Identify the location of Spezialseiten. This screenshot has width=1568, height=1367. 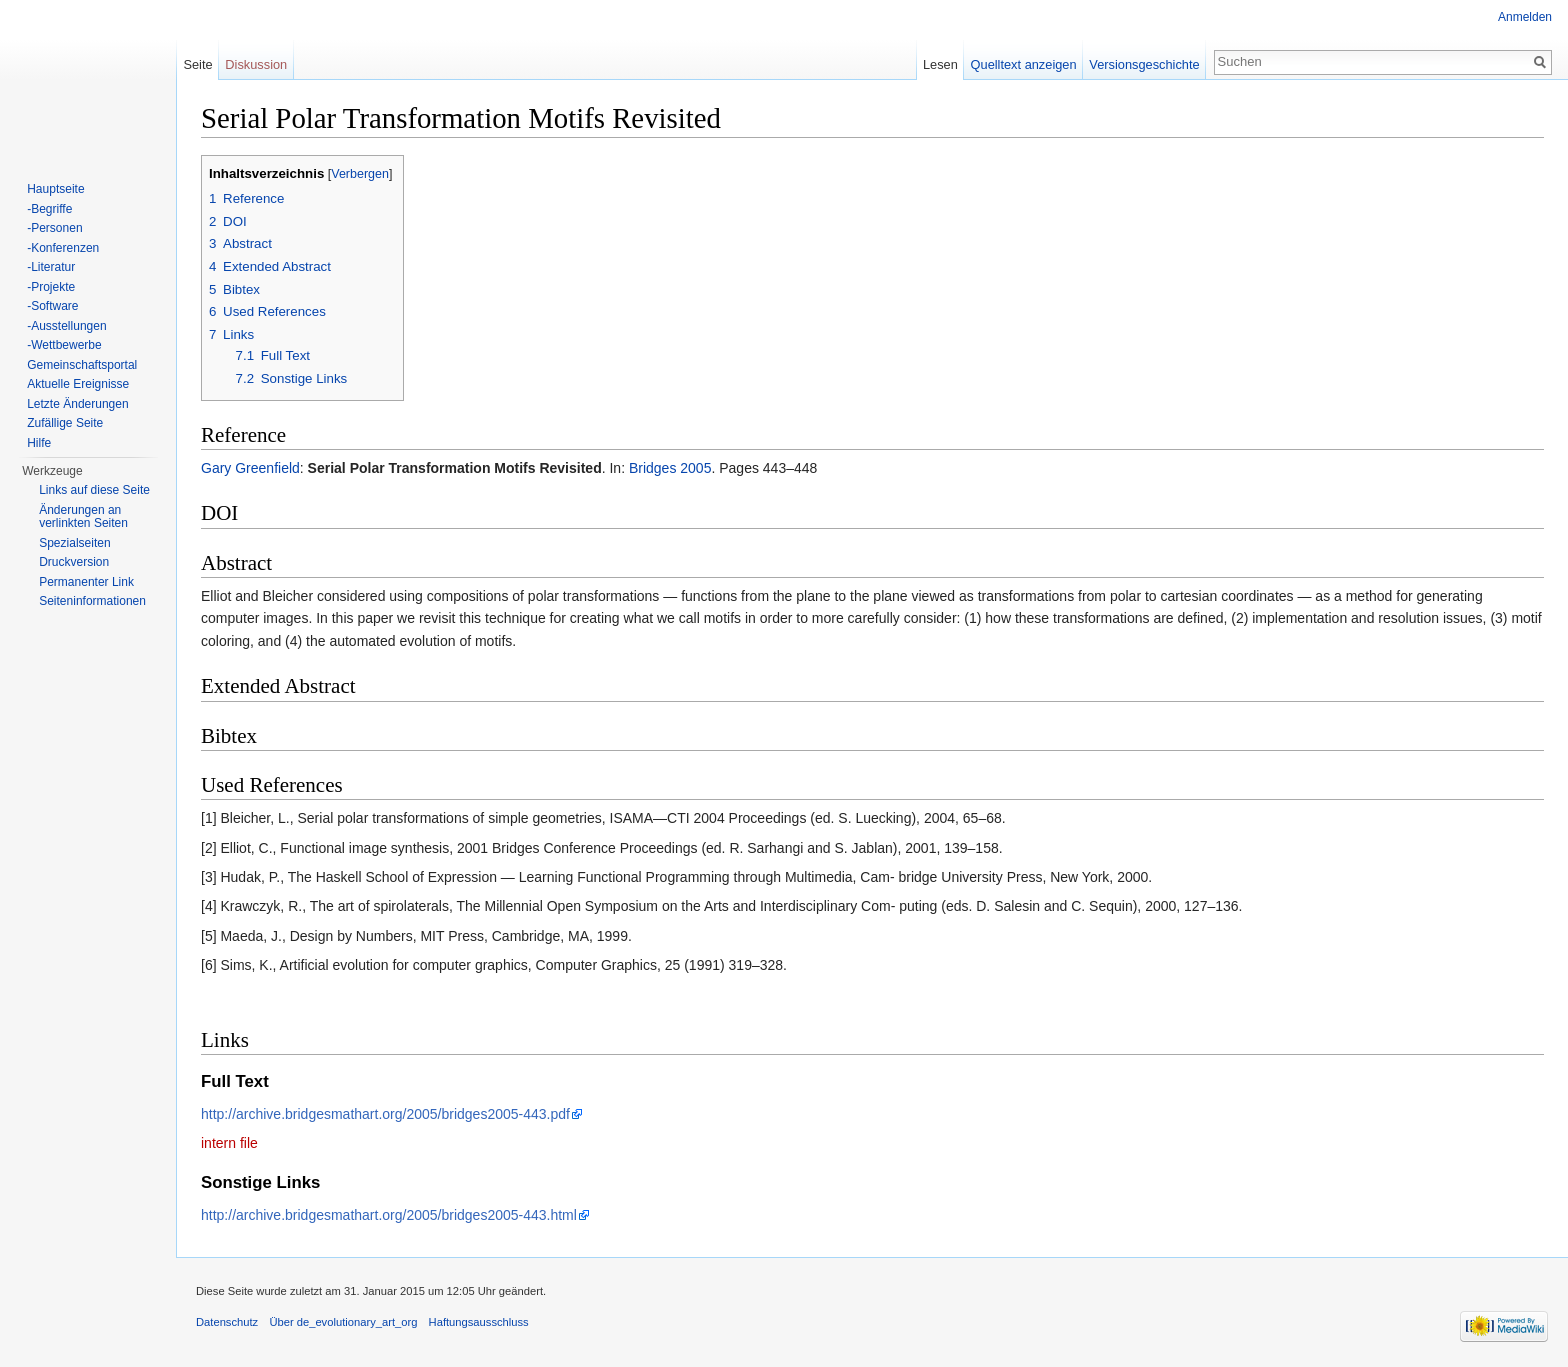
(74, 543).